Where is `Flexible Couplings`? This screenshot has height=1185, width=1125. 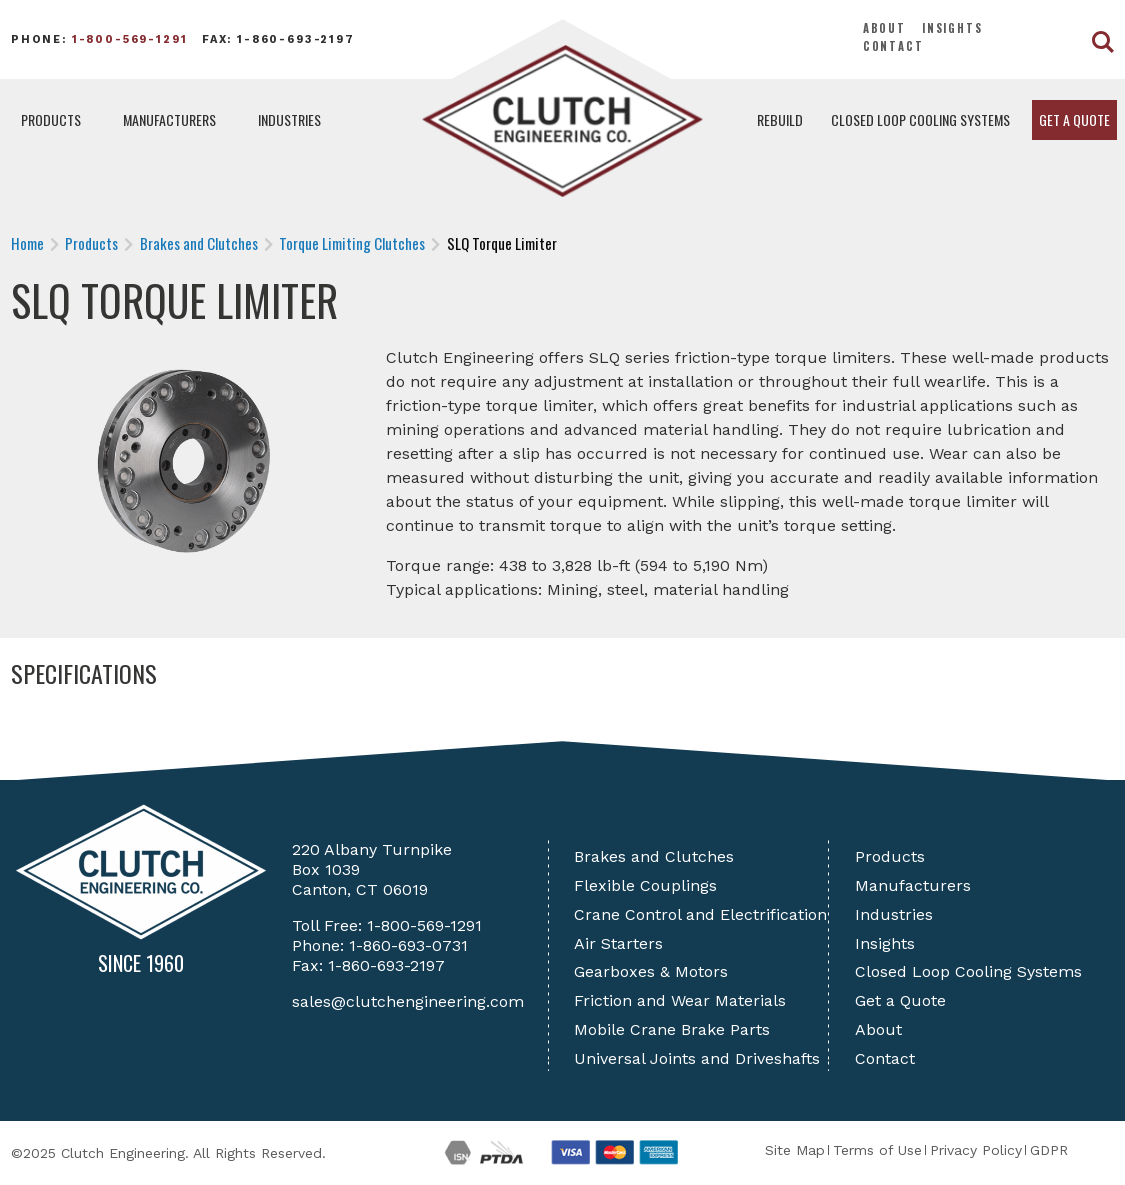 Flexible Couplings is located at coordinates (645, 885).